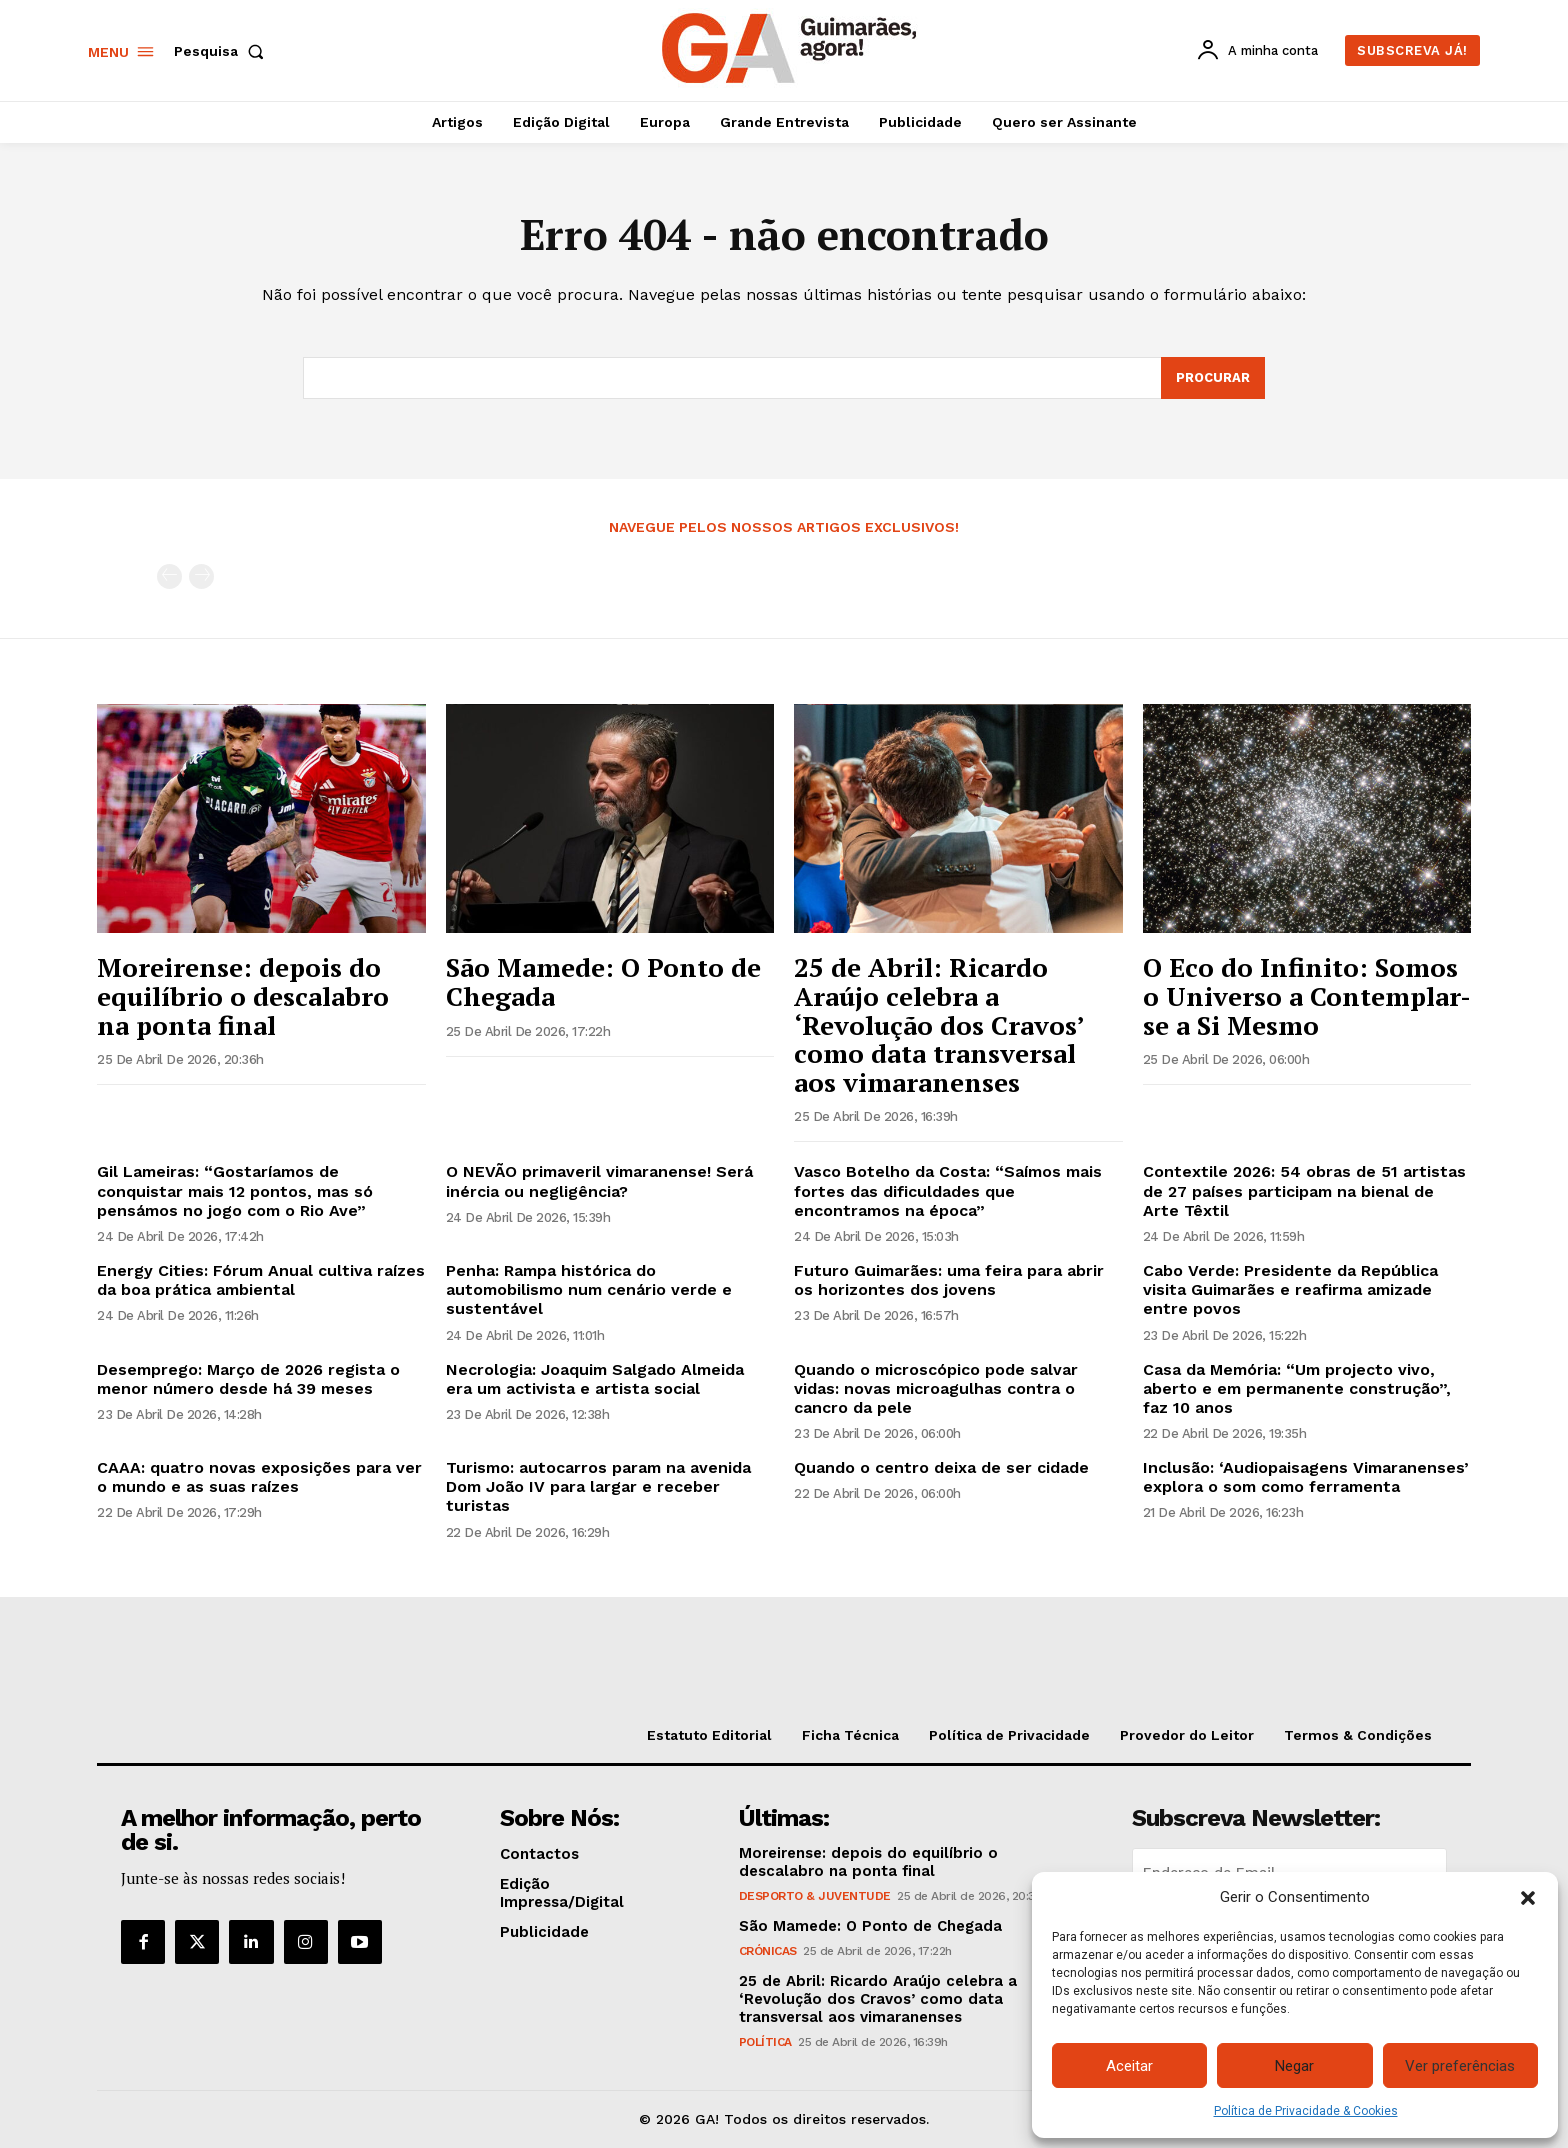  I want to click on Aceitar, so click(1129, 2066).